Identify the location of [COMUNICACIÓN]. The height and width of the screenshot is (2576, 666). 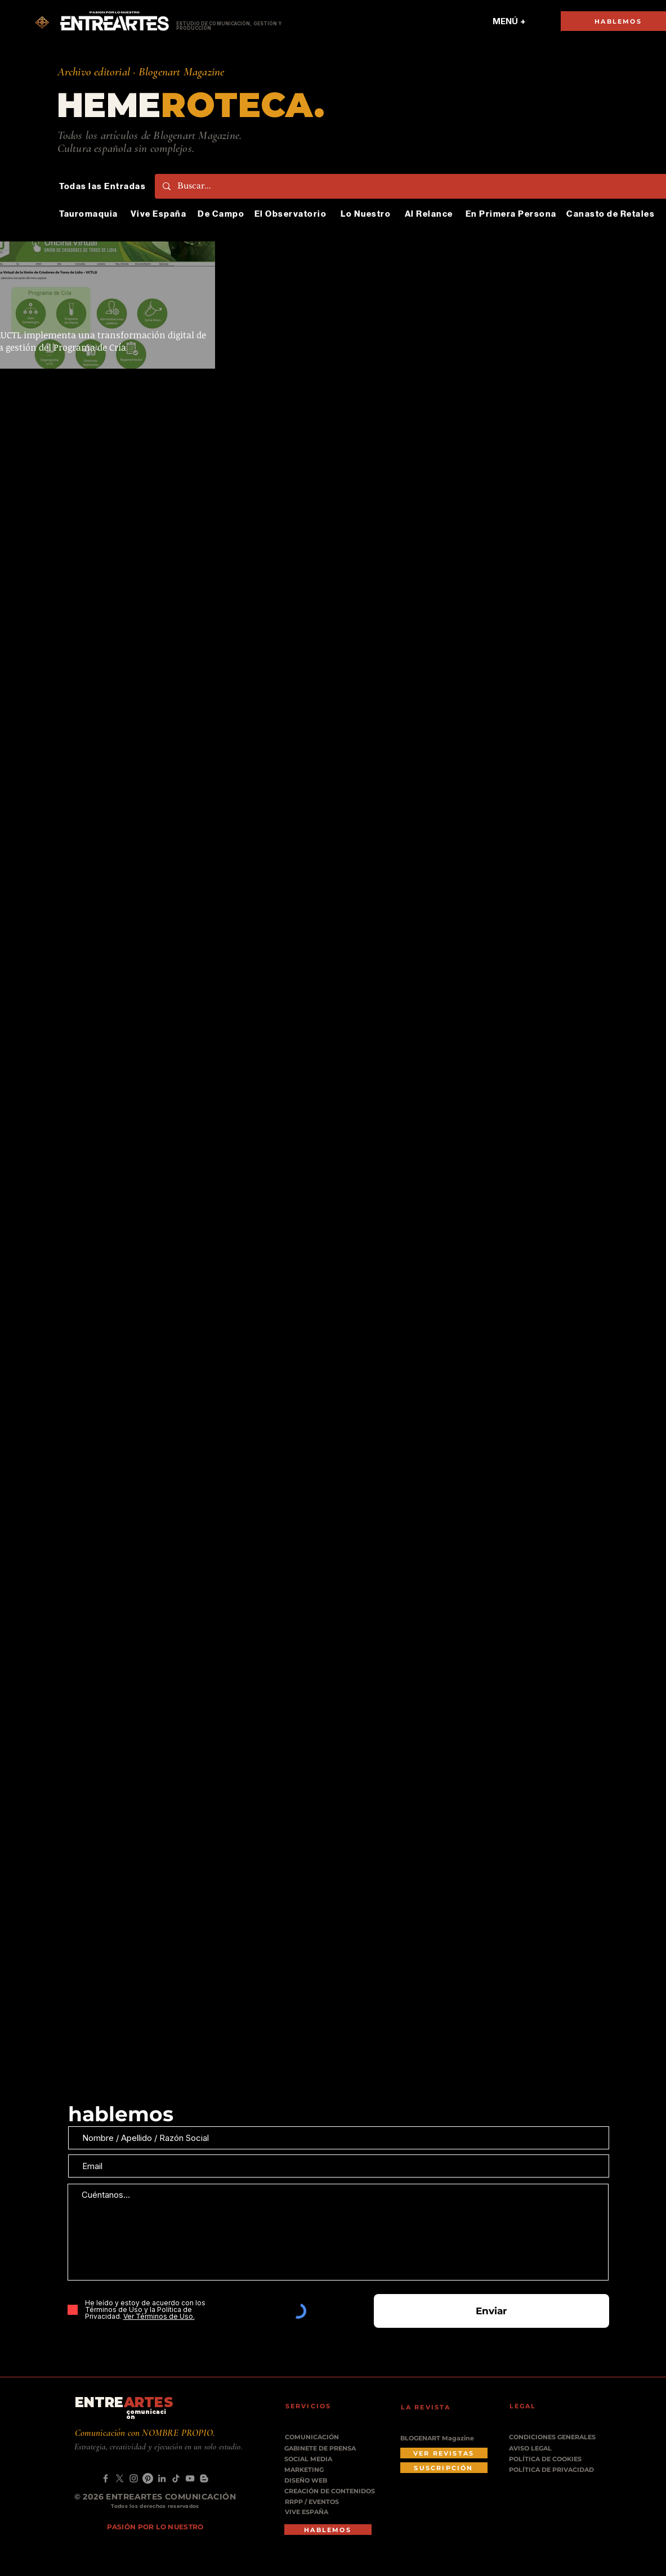
(315, 2437).